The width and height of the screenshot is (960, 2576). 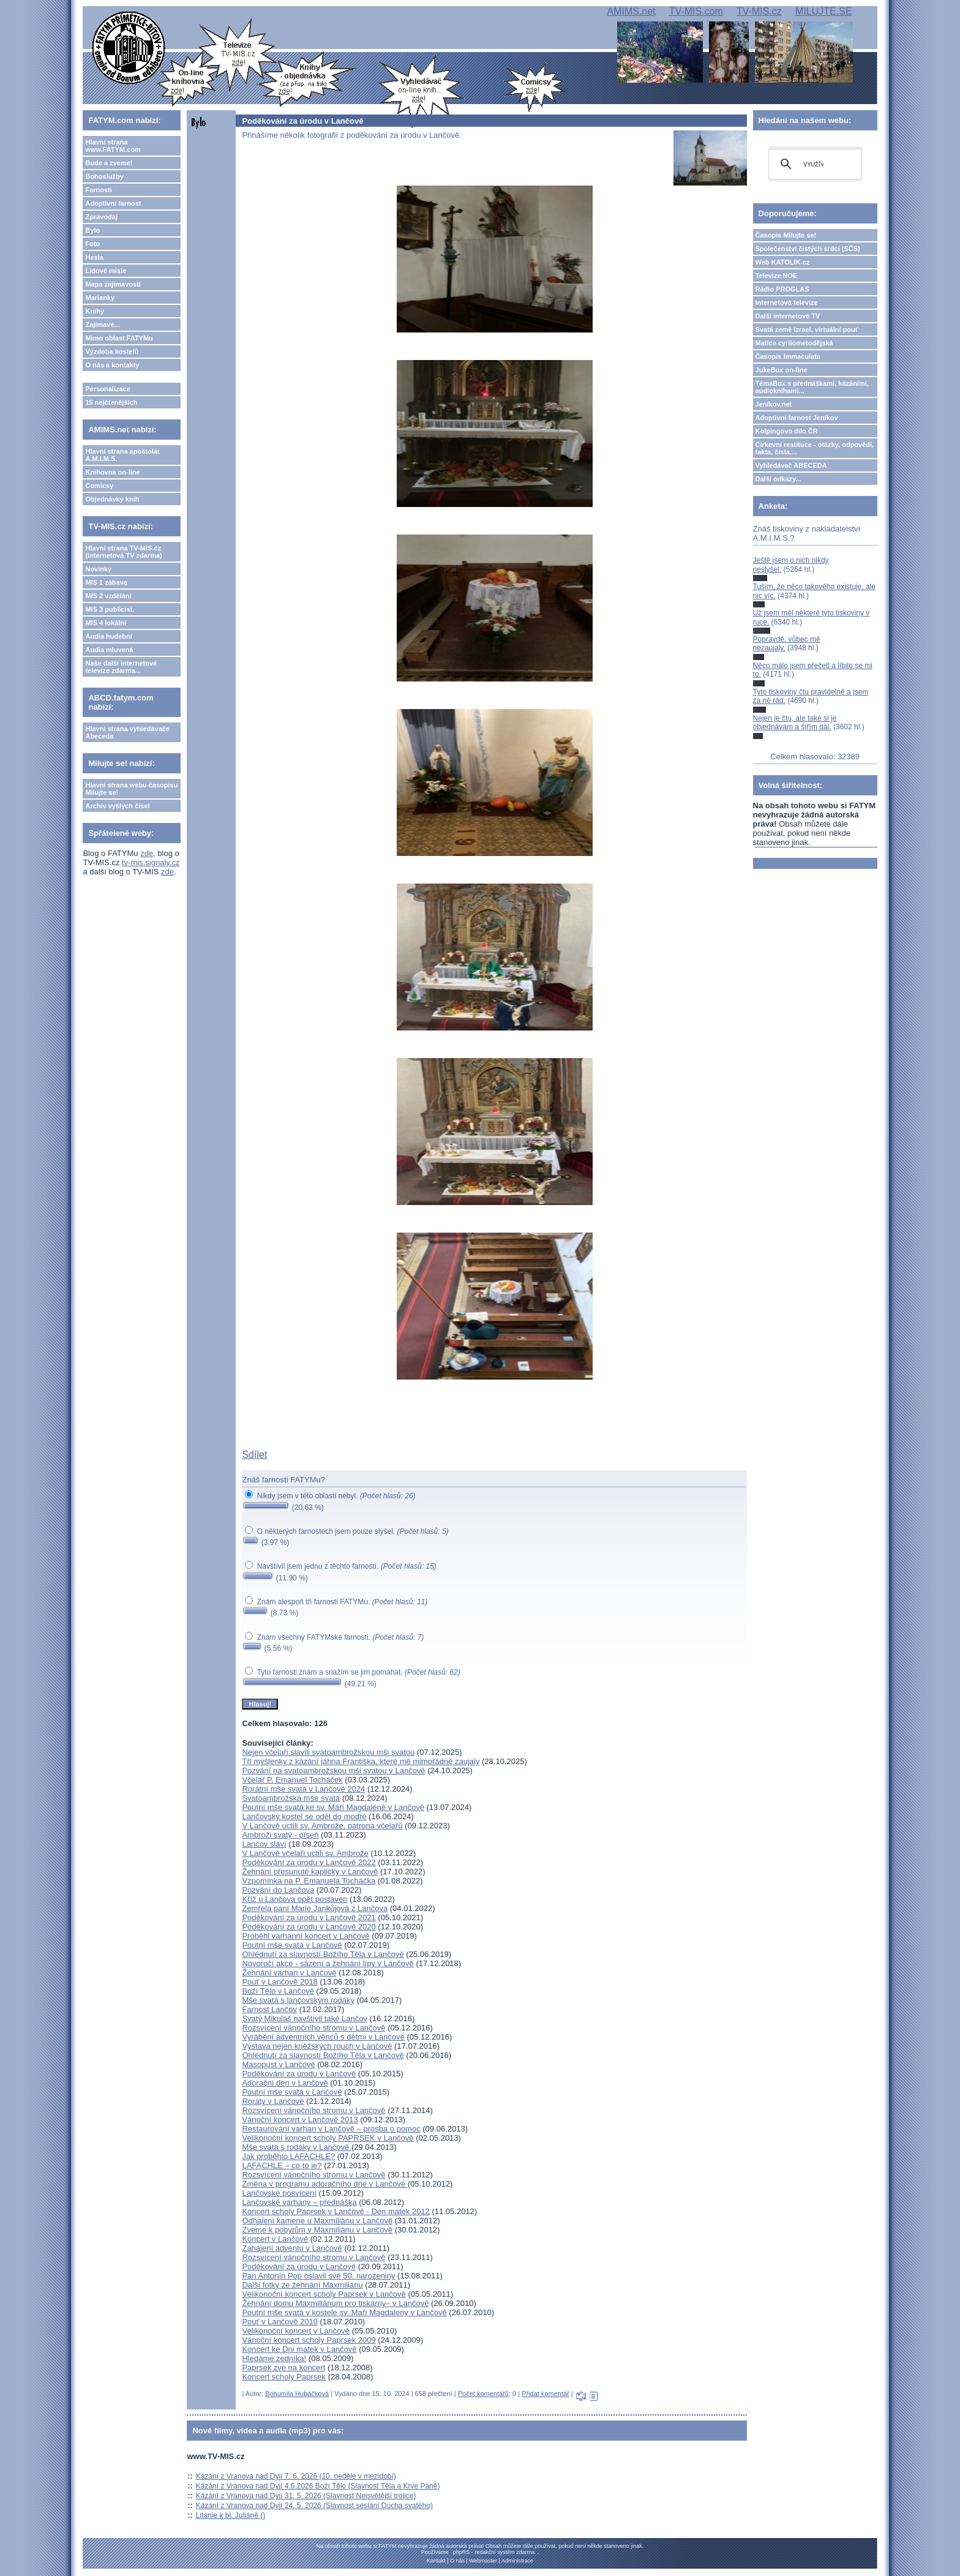 What do you see at coordinates (131, 788) in the screenshot?
I see `Hlavní strana webu časopisu Milujte se!` at bounding box center [131, 788].